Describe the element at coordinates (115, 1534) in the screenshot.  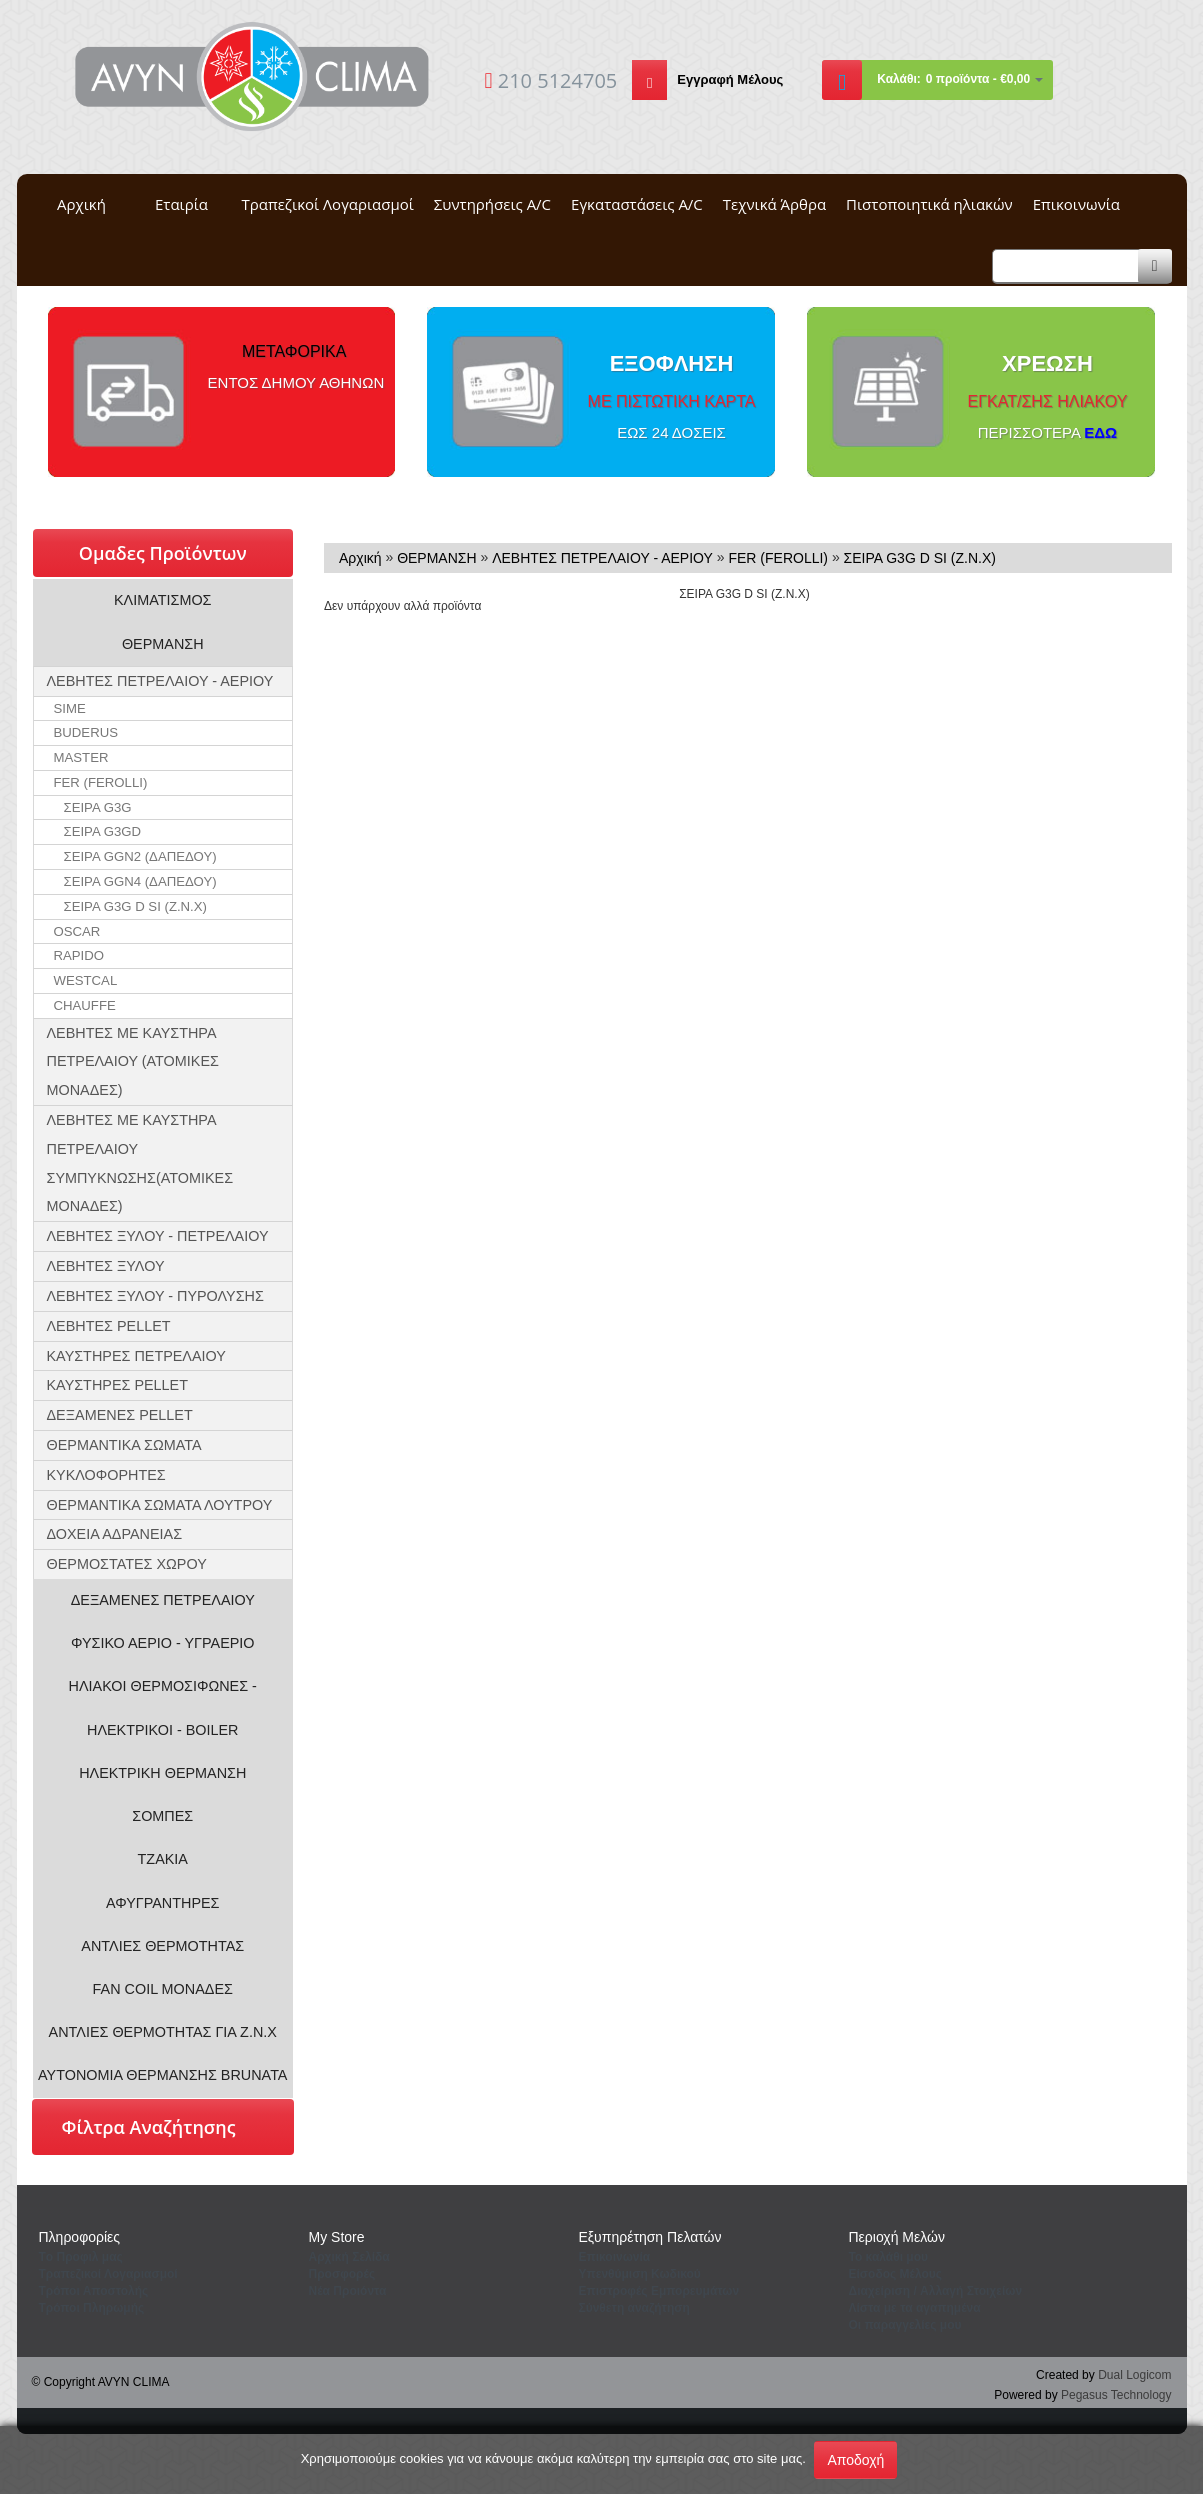
I see `ΔΟΧΕΙΑ ΑΔΡΑΝΕΙΑΣ` at that location.